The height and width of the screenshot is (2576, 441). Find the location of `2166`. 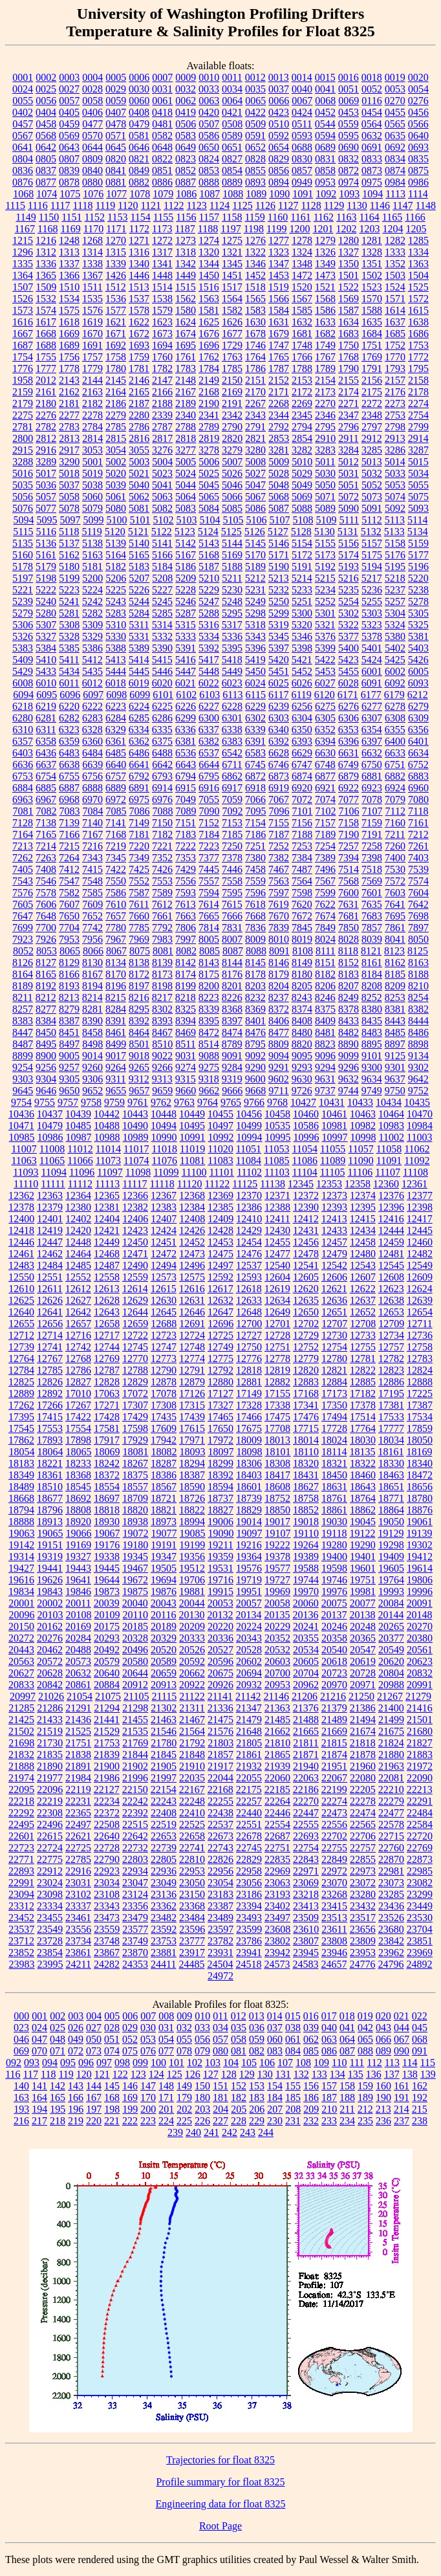

2166 is located at coordinates (162, 391).